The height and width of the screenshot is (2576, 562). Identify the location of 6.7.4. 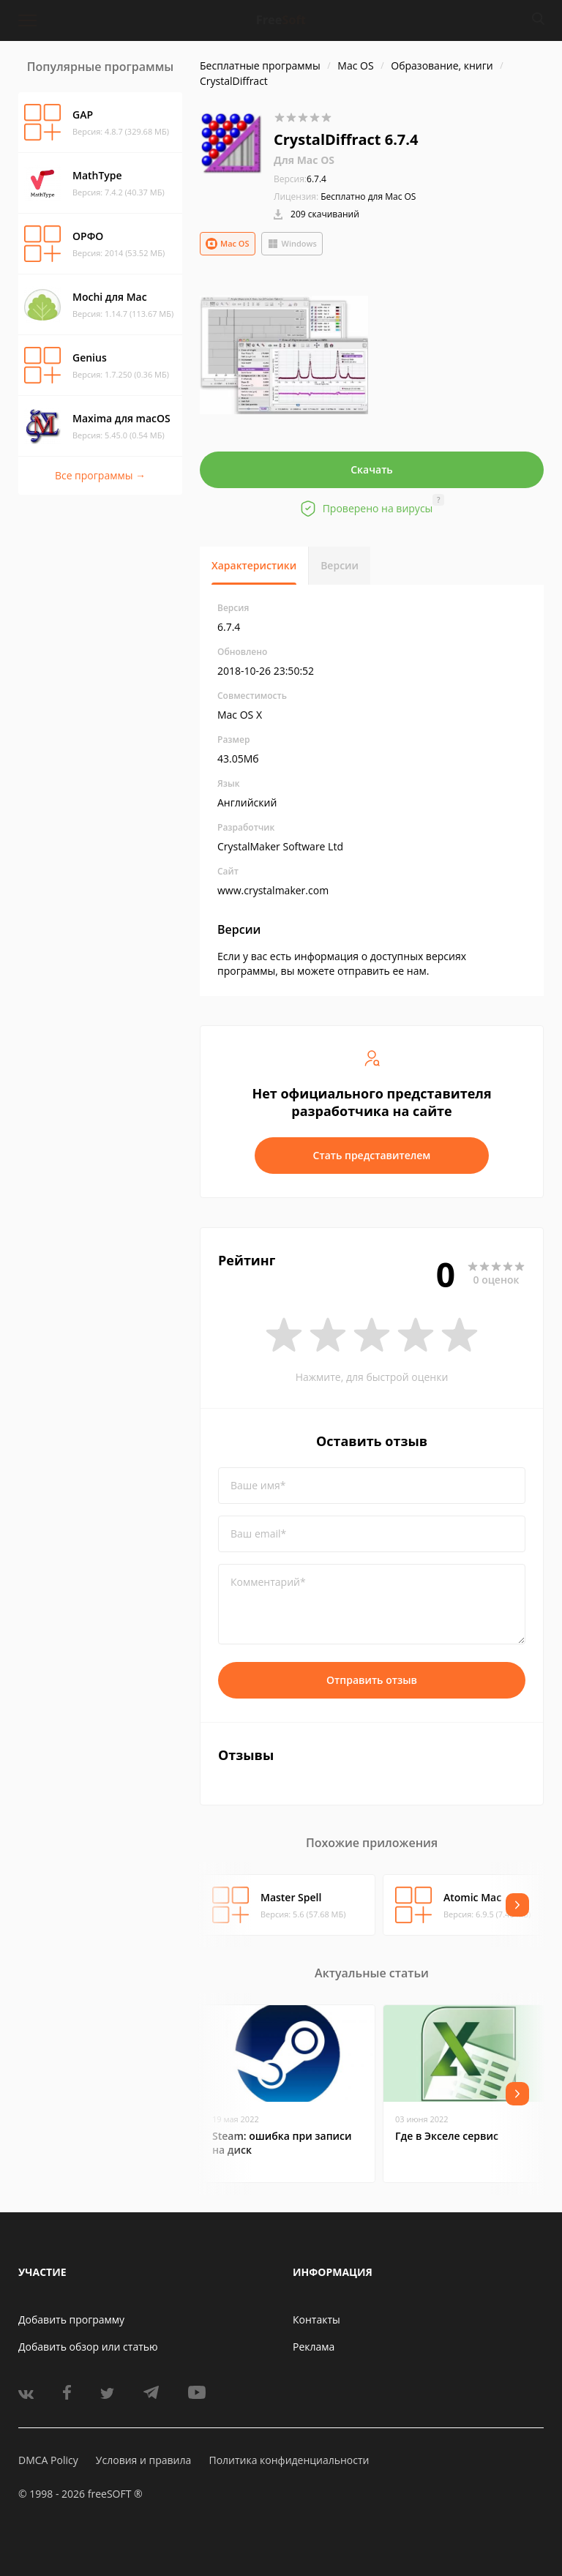
(300, 179).